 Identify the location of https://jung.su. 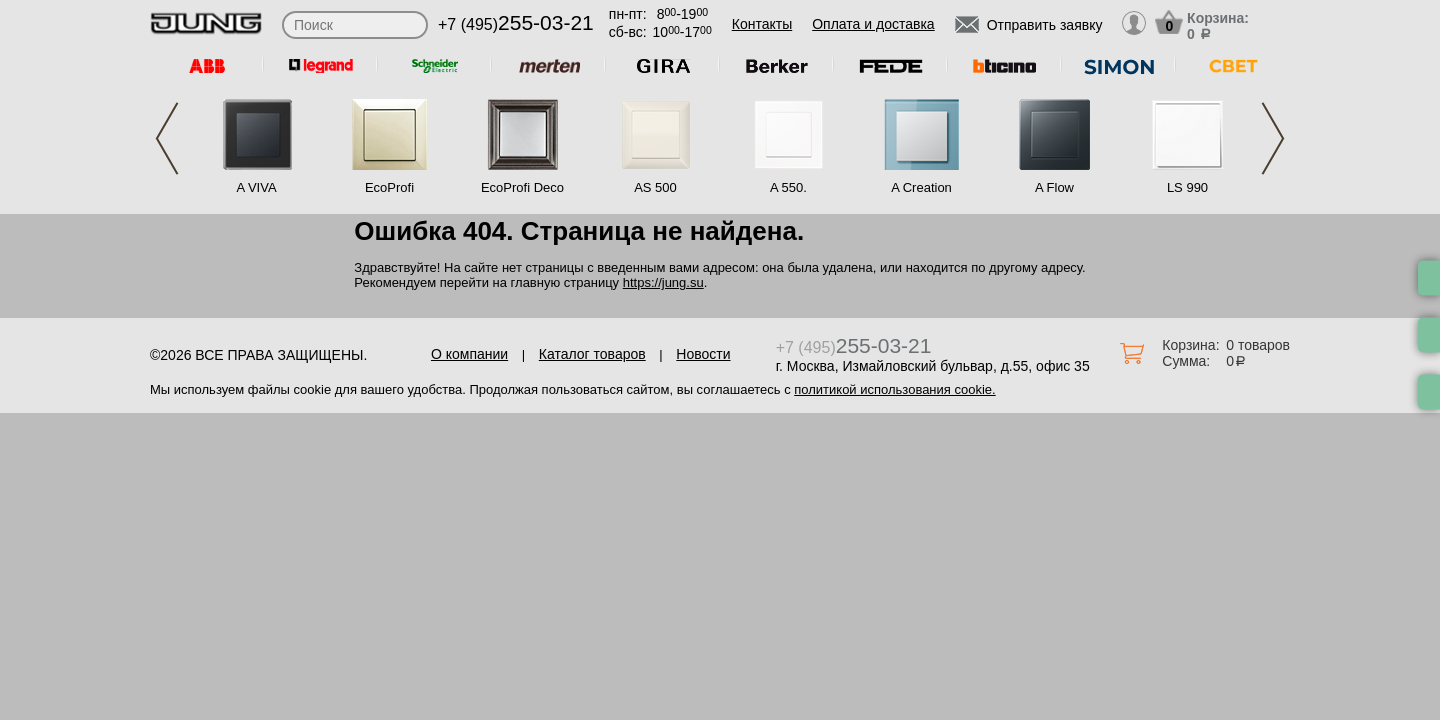
(663, 282).